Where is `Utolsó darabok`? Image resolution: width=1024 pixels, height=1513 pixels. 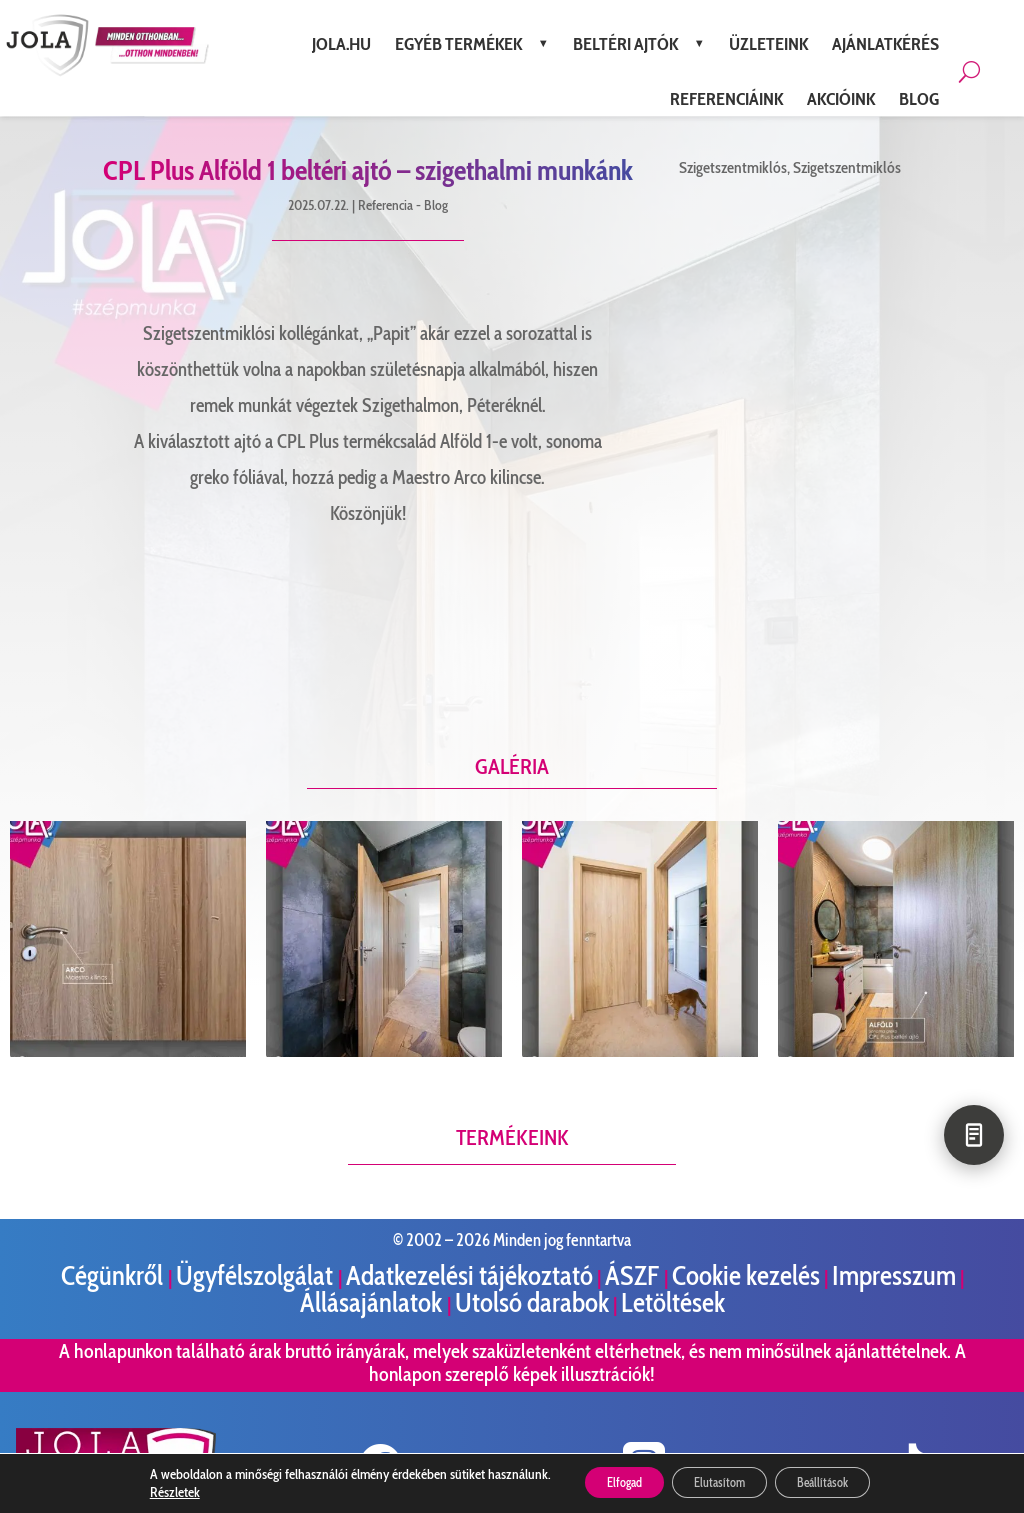
Utolsó darabok is located at coordinates (532, 1302).